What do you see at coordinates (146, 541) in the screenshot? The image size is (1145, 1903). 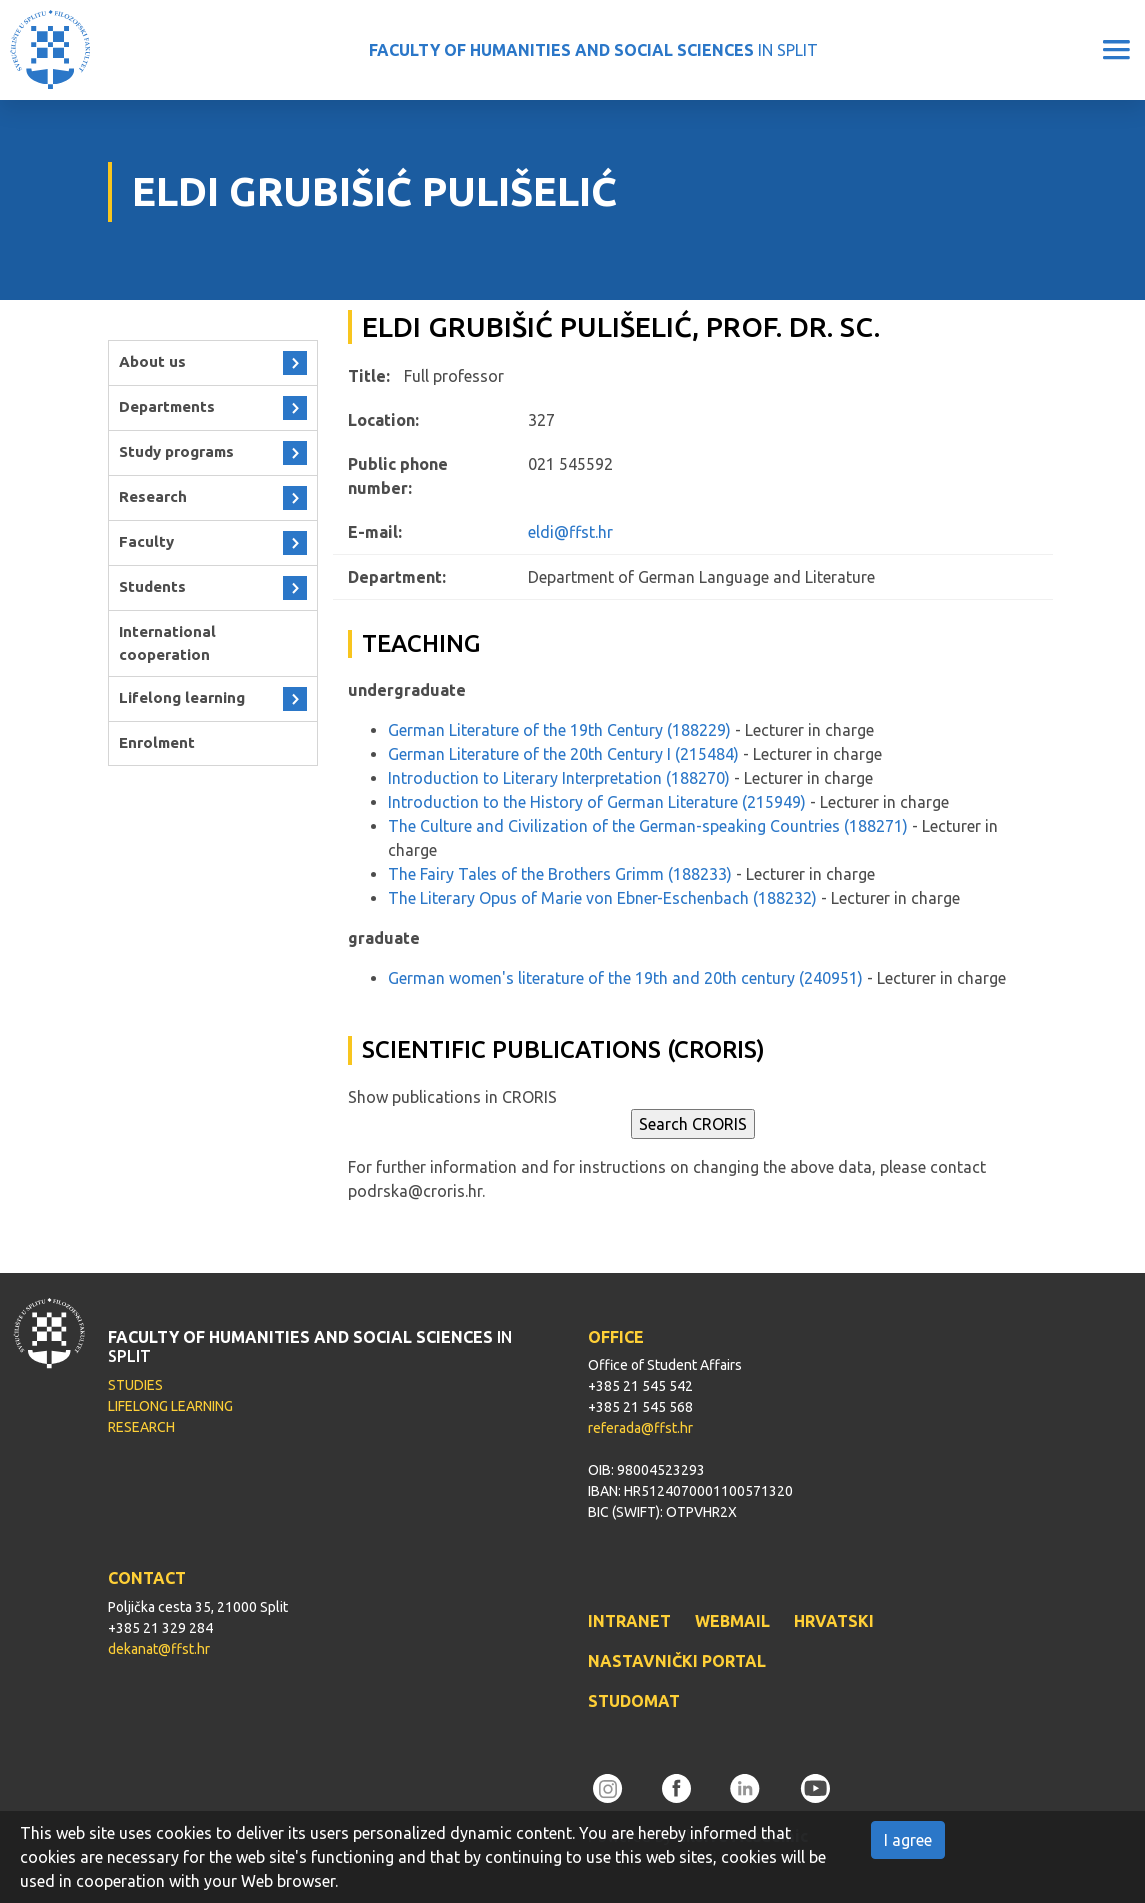 I see `Faculty` at bounding box center [146, 541].